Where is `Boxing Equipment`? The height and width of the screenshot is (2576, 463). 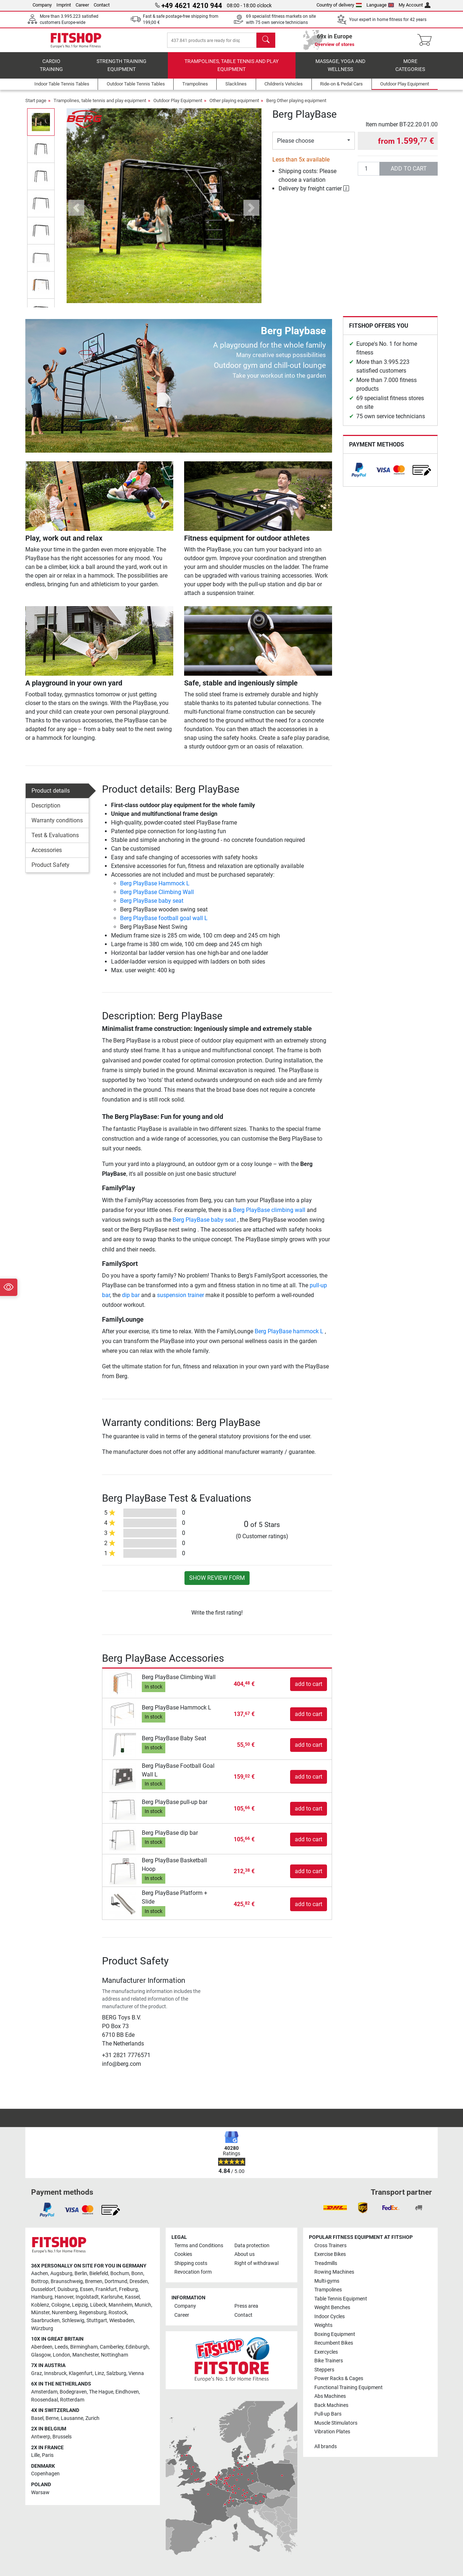
Boxing Equipment is located at coordinates (334, 2334).